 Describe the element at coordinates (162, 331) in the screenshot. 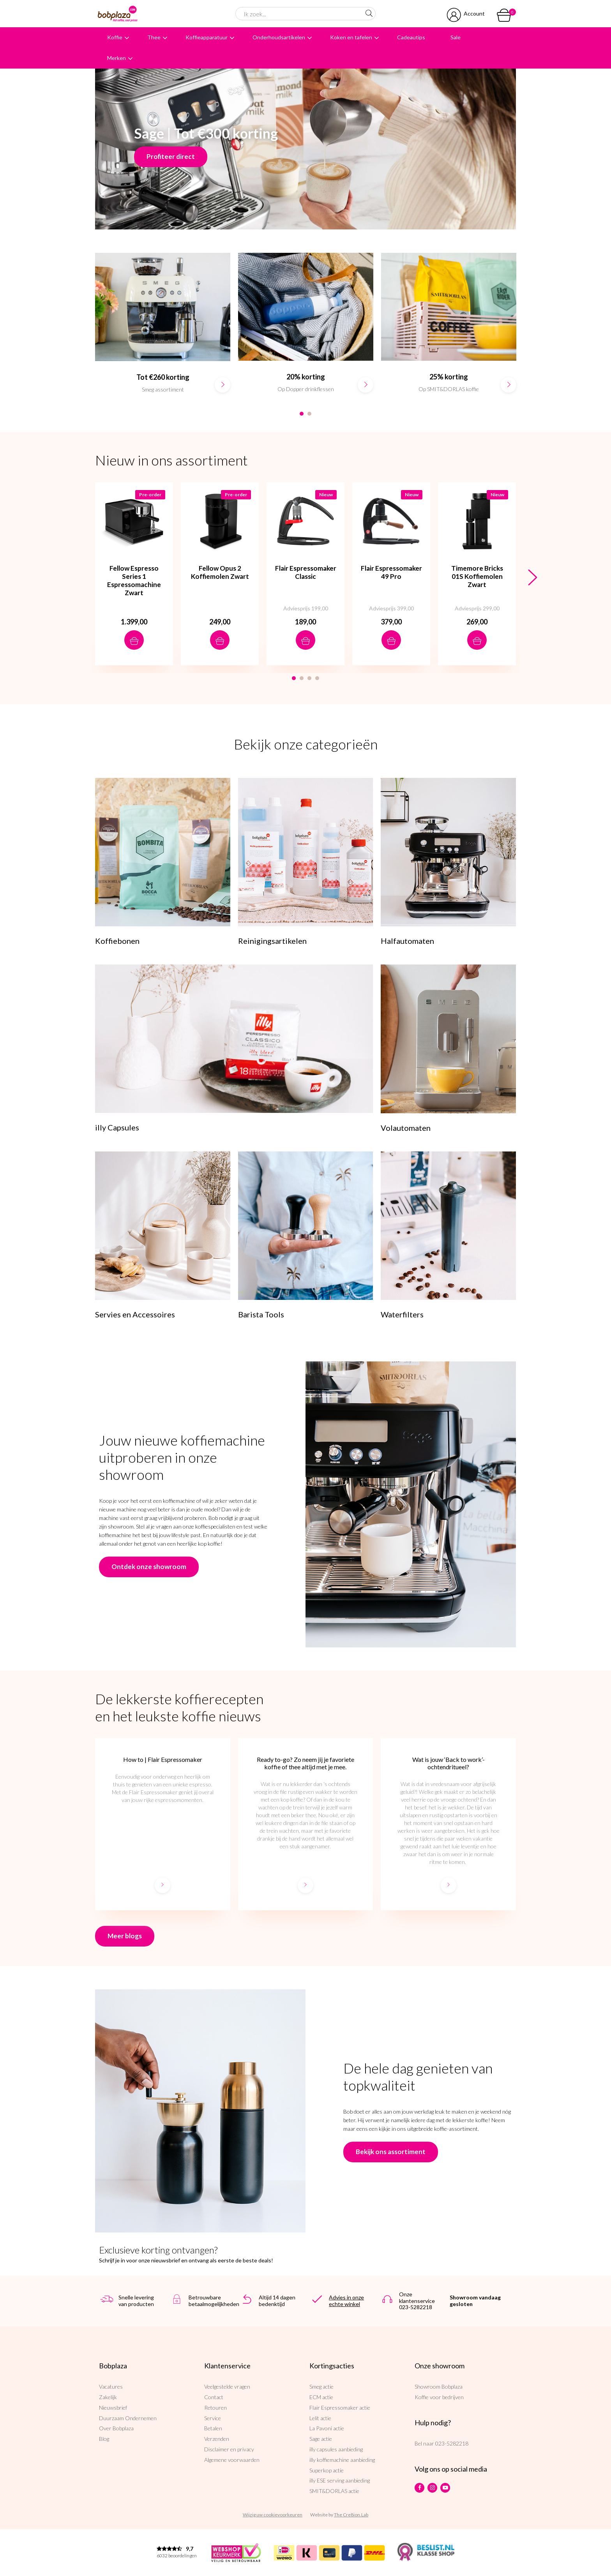

I see `[option]` at that location.